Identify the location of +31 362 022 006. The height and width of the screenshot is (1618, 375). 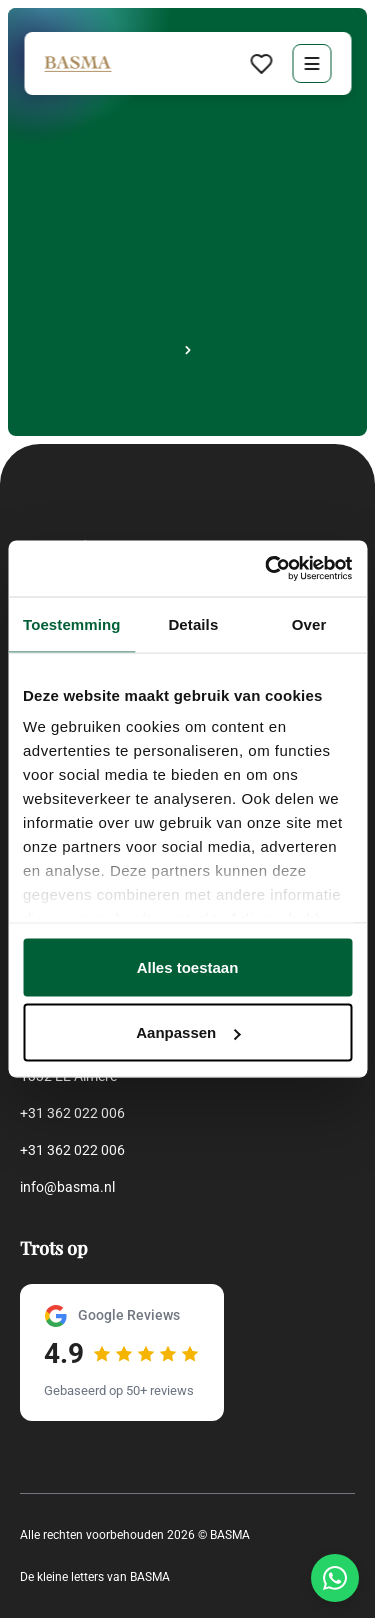
(72, 1113).